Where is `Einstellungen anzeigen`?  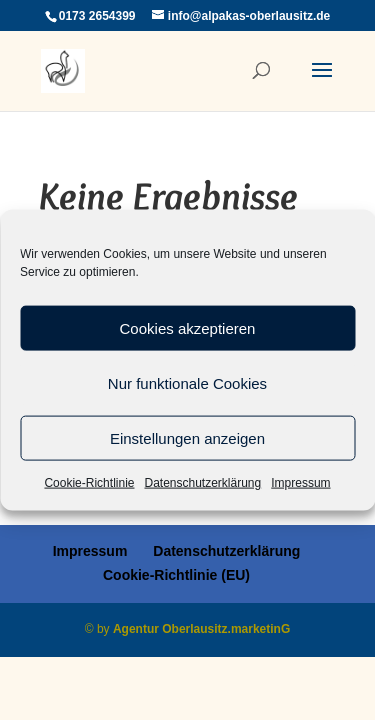 Einstellungen anzeigen is located at coordinates (187, 437).